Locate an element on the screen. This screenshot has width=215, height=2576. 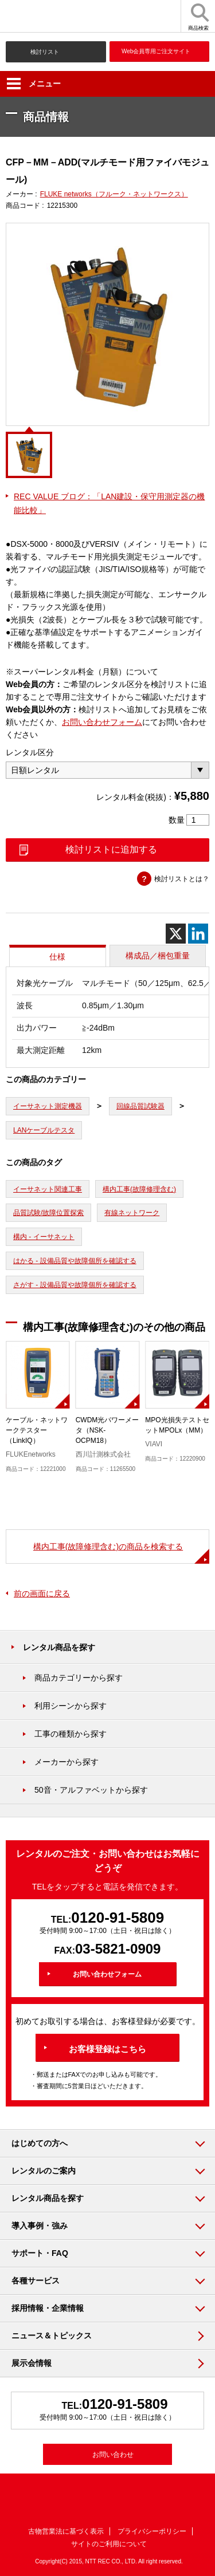
構内工事(故障修理含む)の商品を検索する is located at coordinates (108, 1546).